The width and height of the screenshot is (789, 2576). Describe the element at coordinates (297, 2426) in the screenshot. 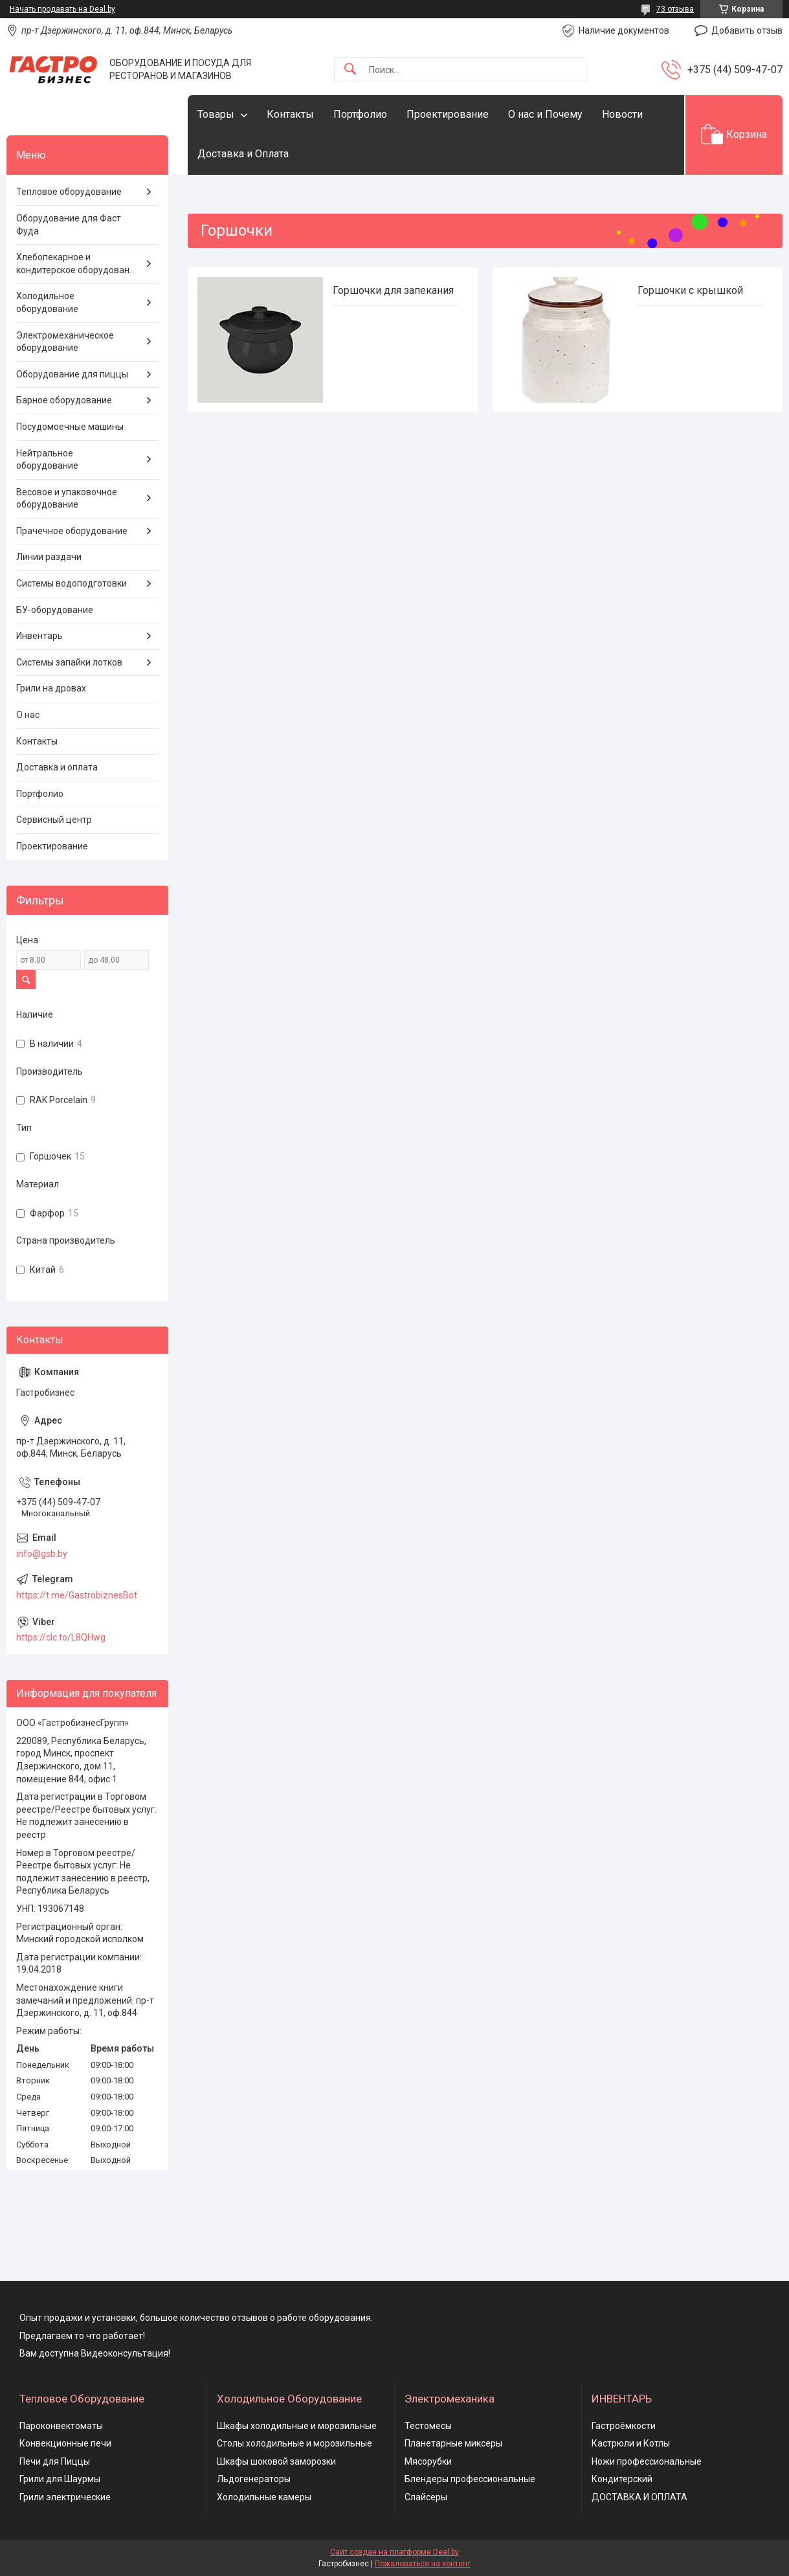

I see `Шкафы холодильные и морозильные` at that location.